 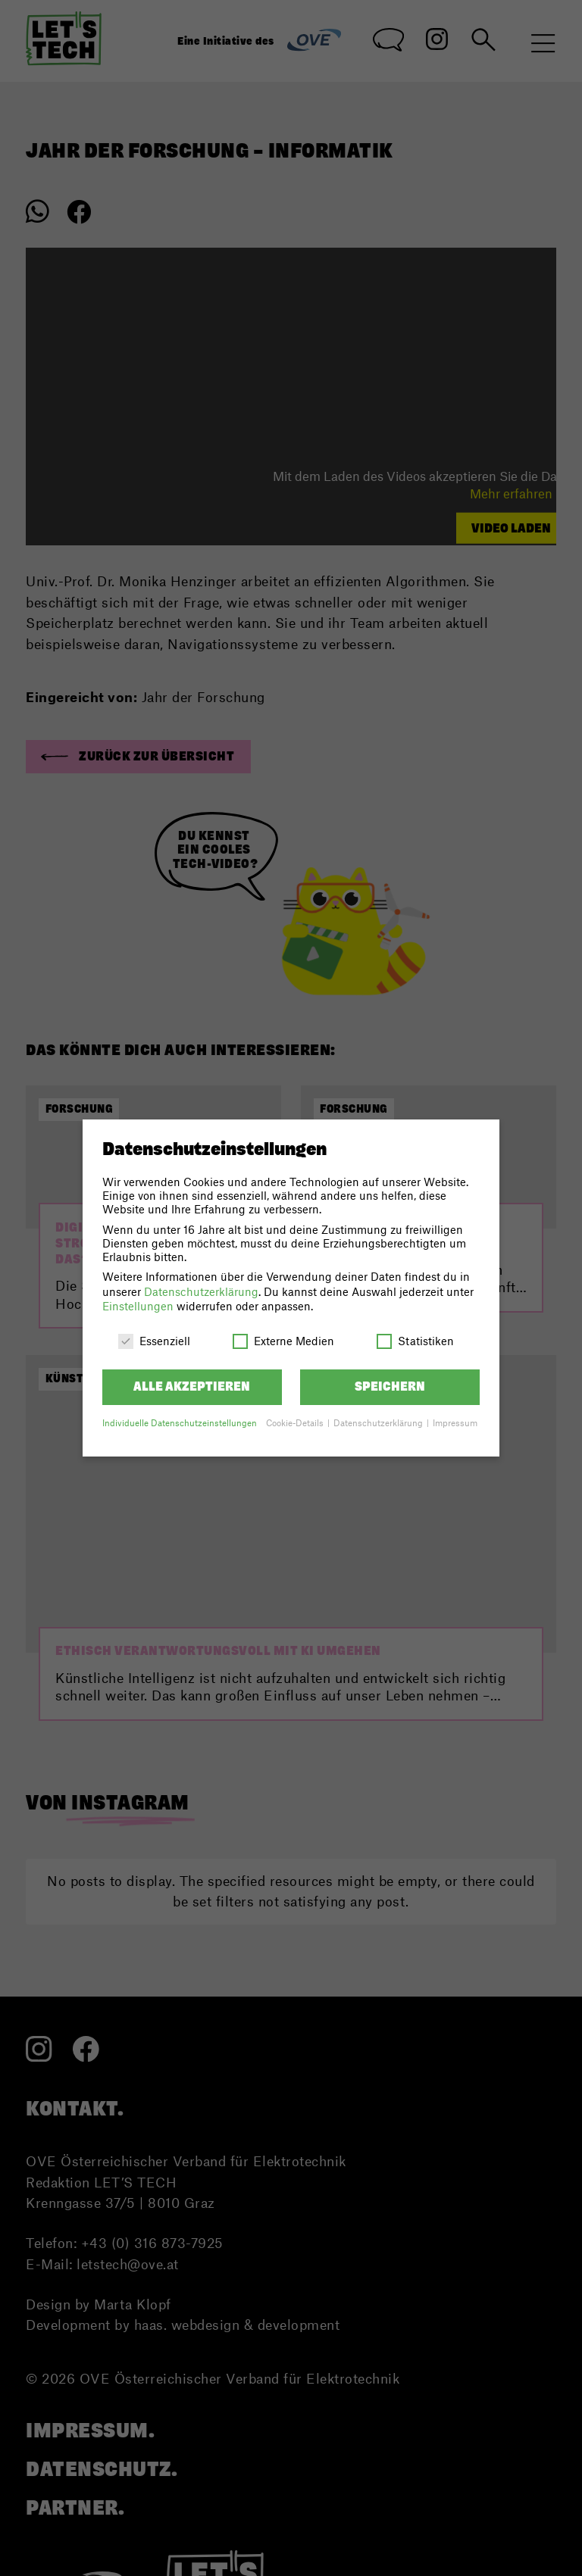 What do you see at coordinates (296, 1423) in the screenshot?
I see `Cookie-Details [button]` at bounding box center [296, 1423].